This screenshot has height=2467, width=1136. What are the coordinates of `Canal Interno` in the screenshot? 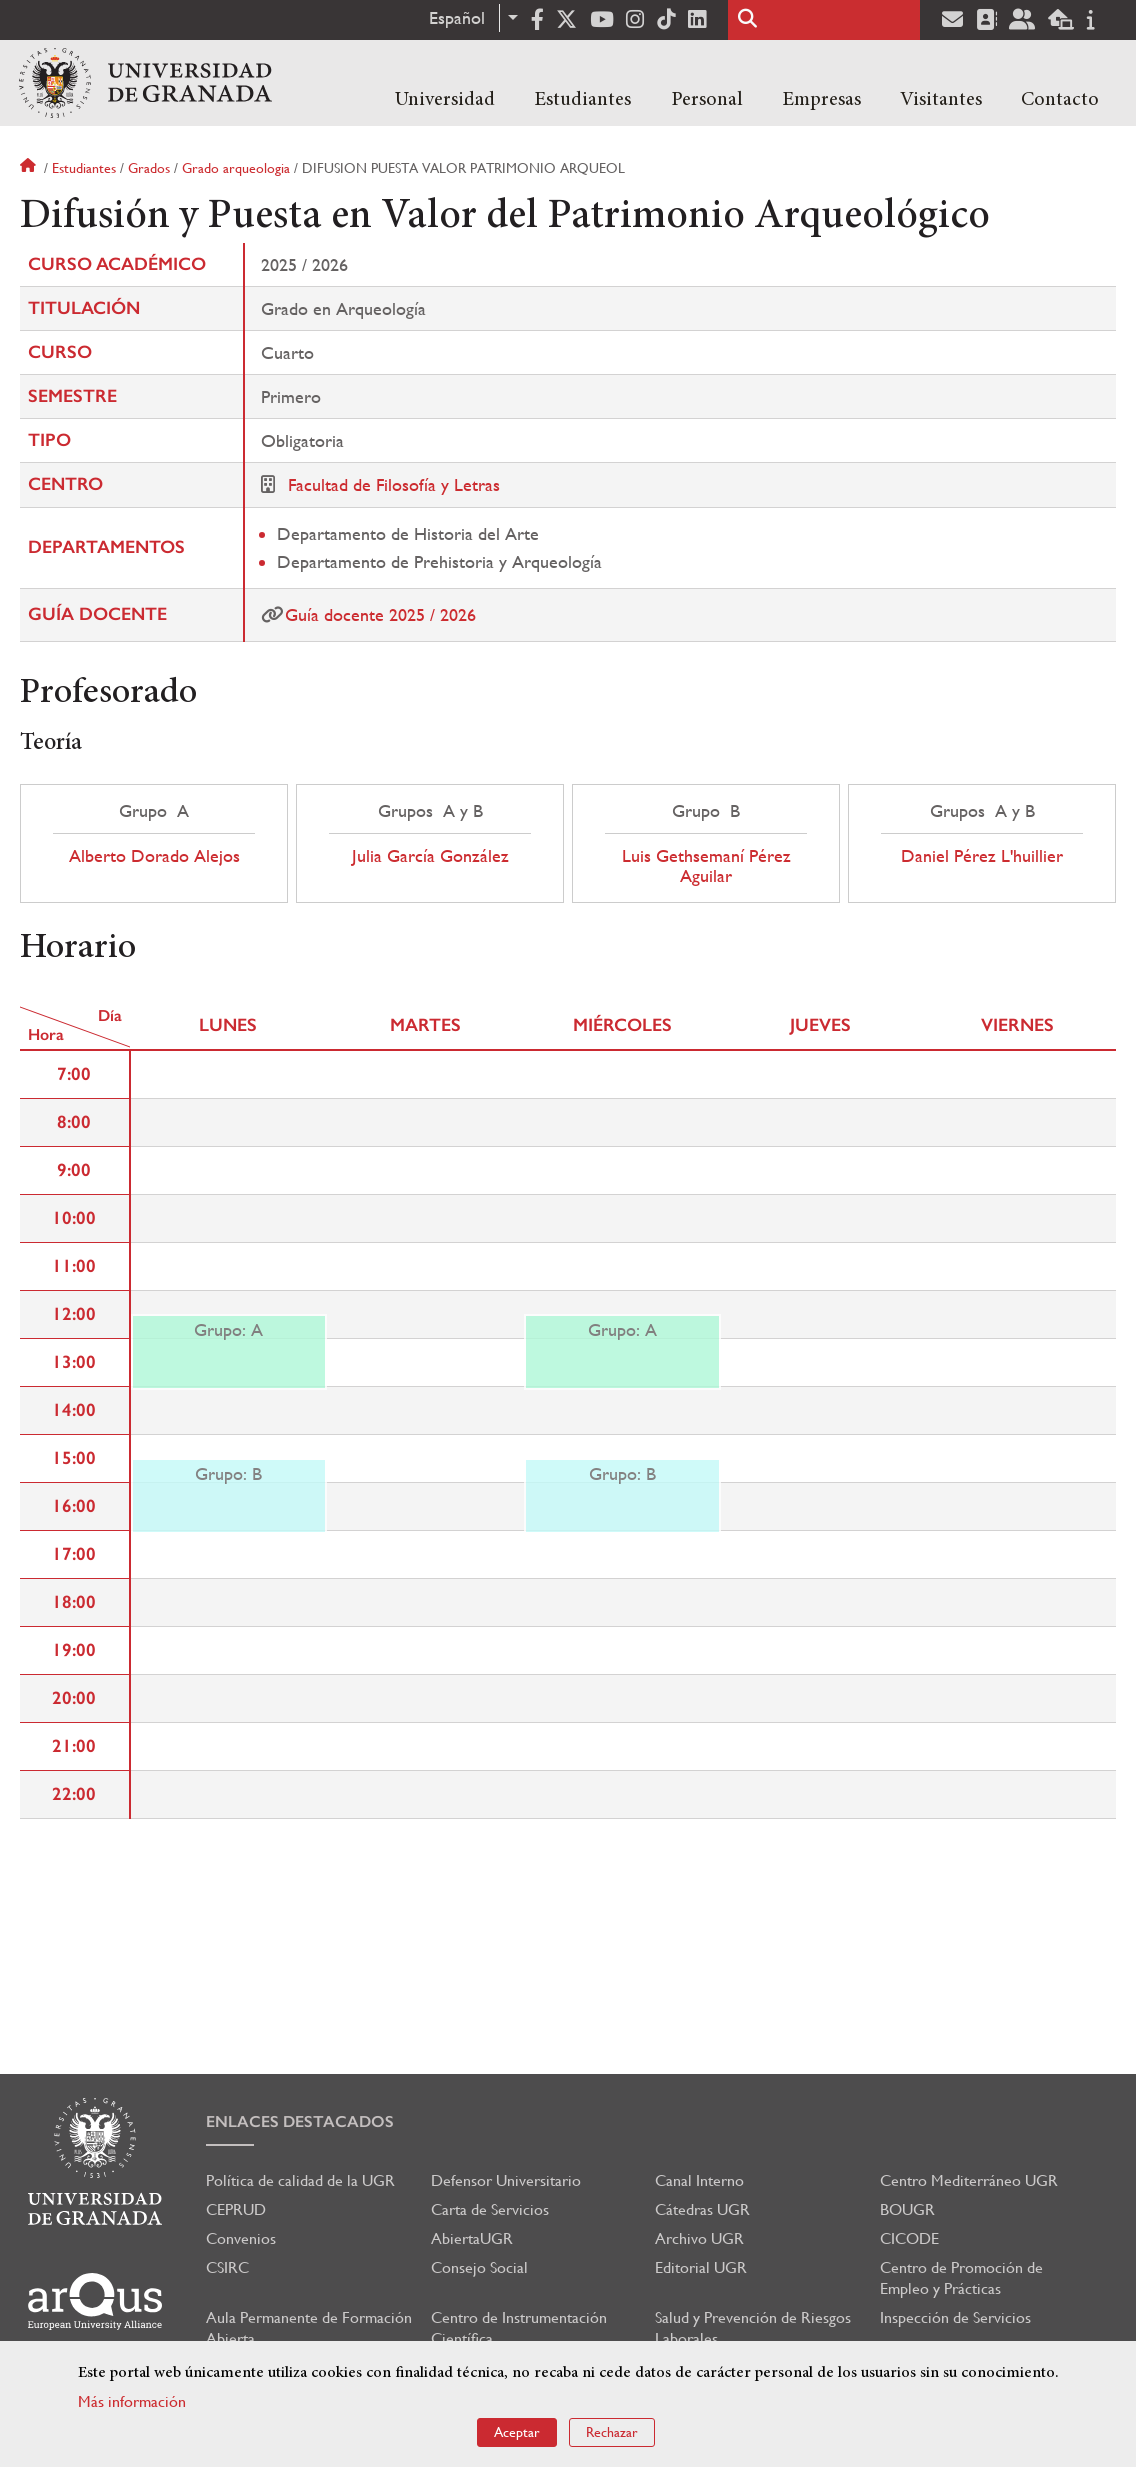 It's located at (699, 2180).